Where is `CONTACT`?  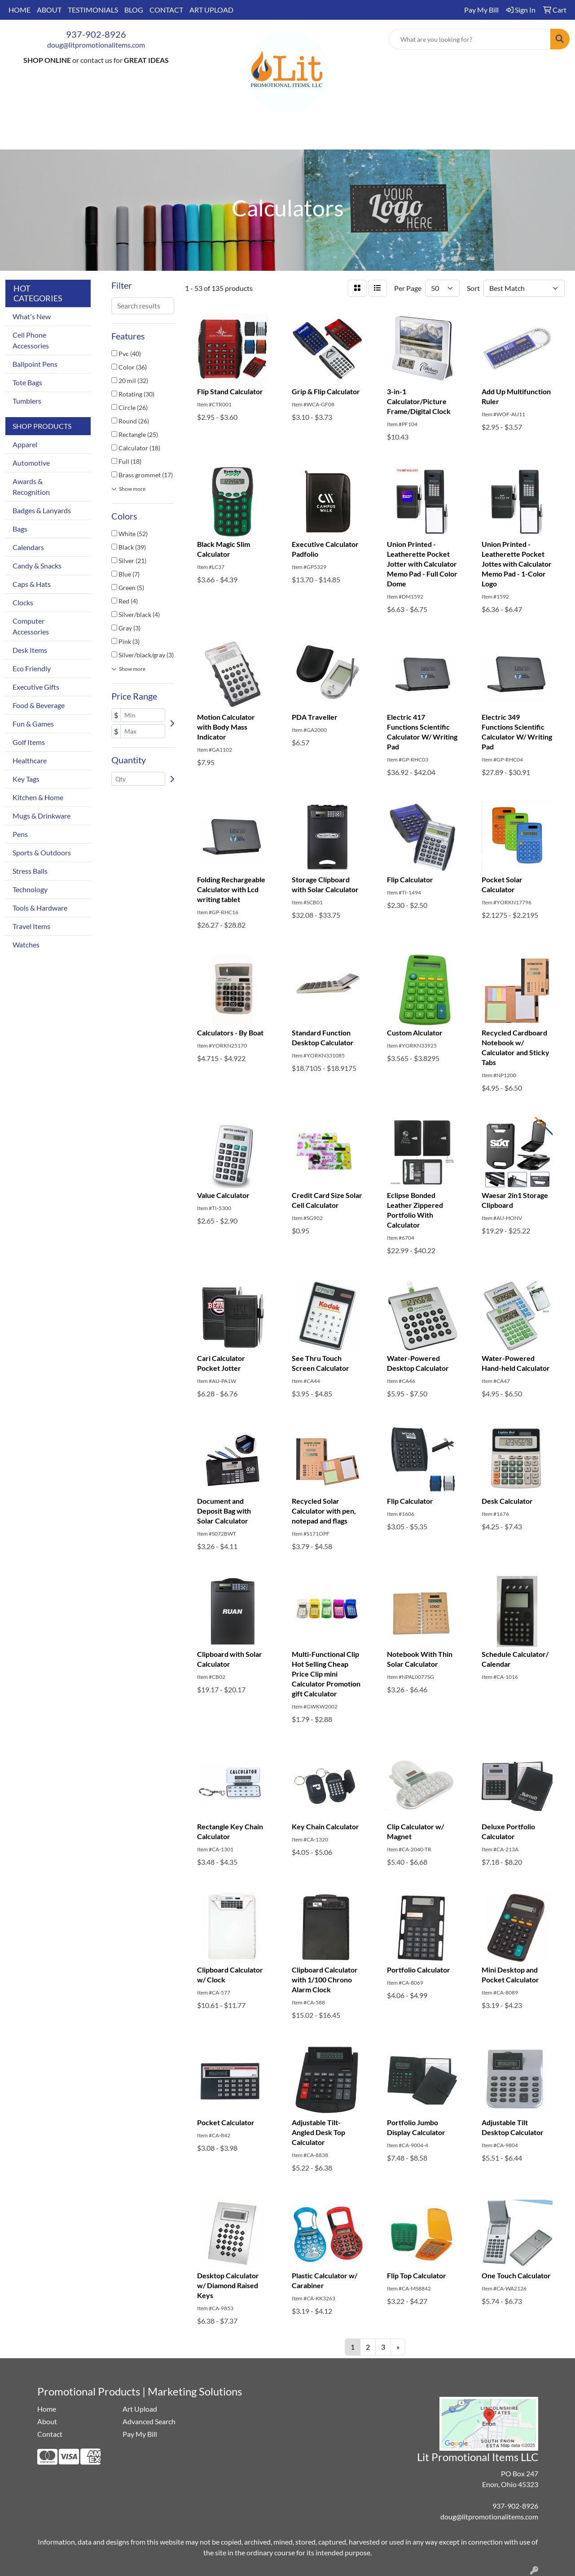 CONTACT is located at coordinates (166, 9).